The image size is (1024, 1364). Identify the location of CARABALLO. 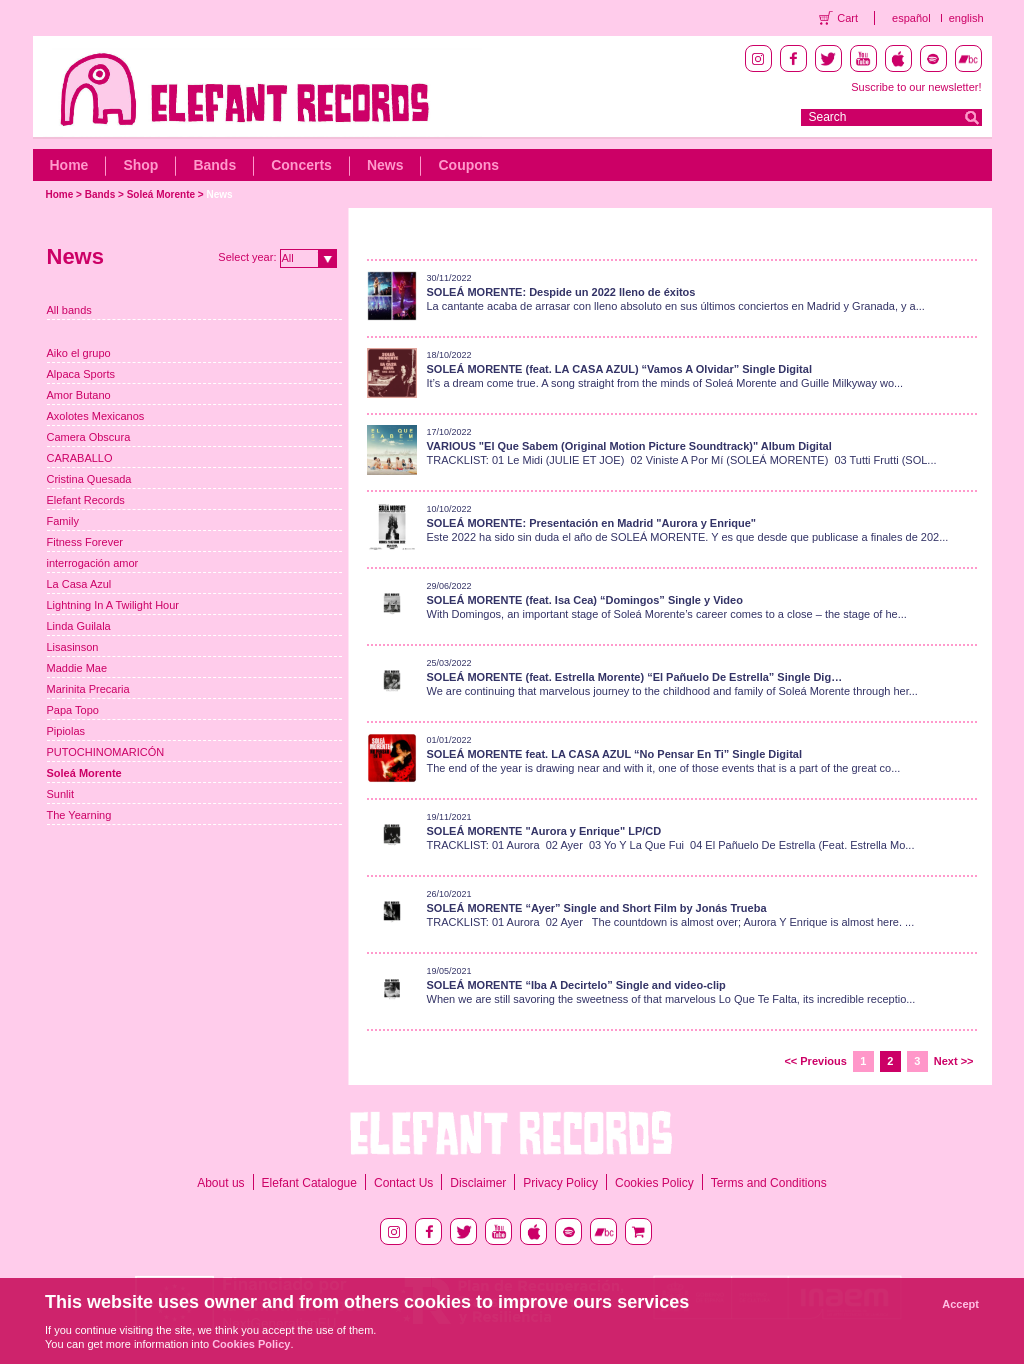
(80, 458).